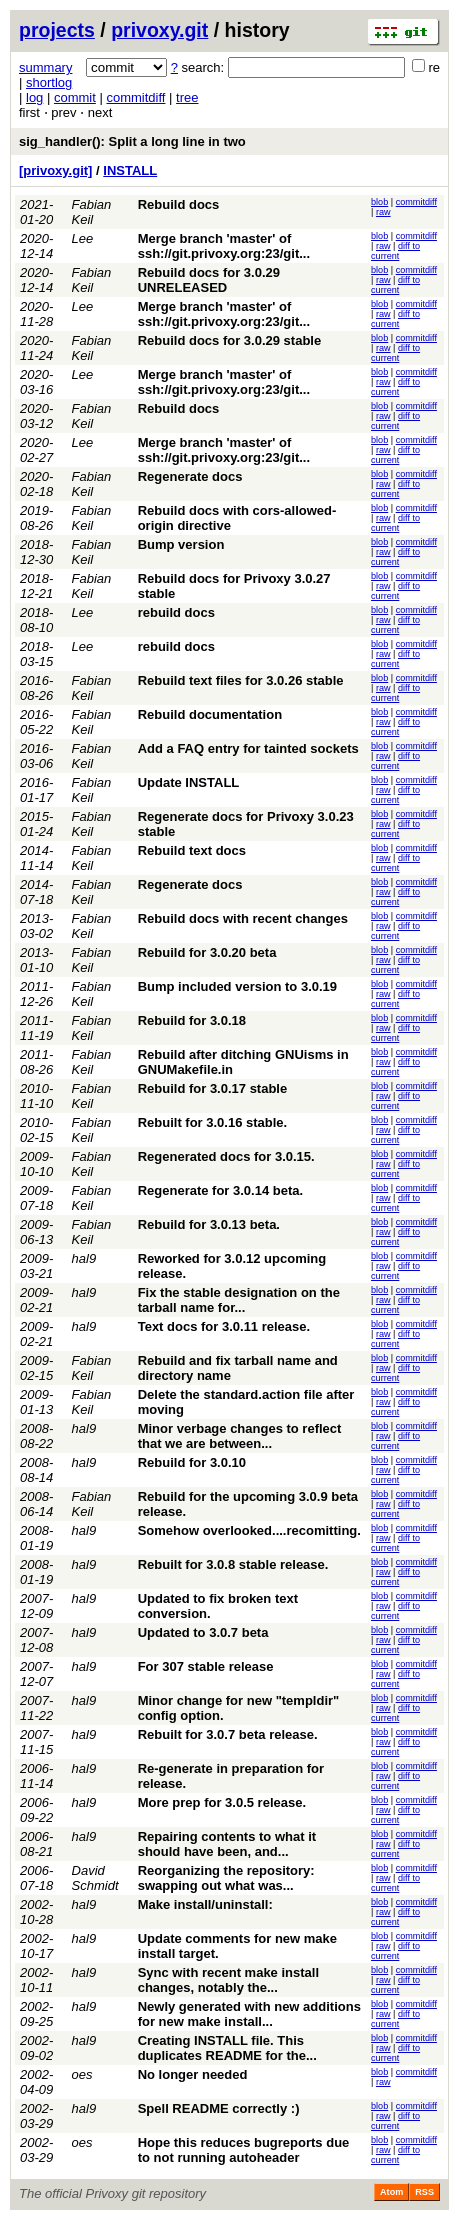  What do you see at coordinates (249, 1530) in the screenshot?
I see `Somehow overlooked....recomitting.` at bounding box center [249, 1530].